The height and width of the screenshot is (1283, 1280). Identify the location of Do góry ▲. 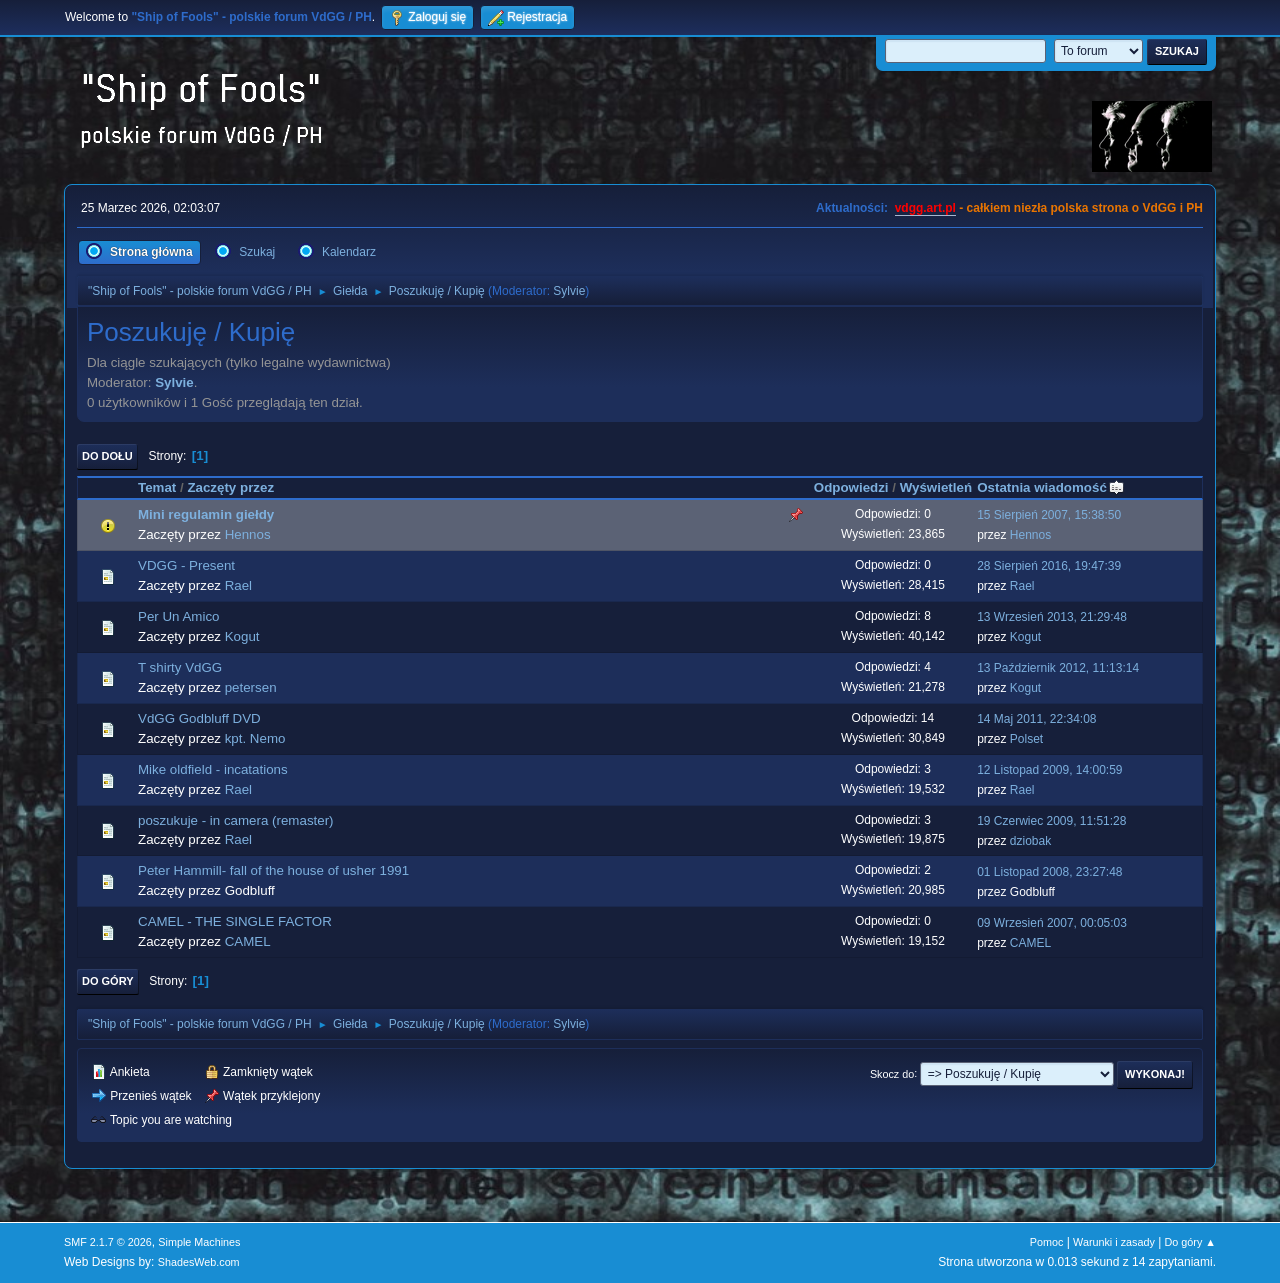
(1190, 1242).